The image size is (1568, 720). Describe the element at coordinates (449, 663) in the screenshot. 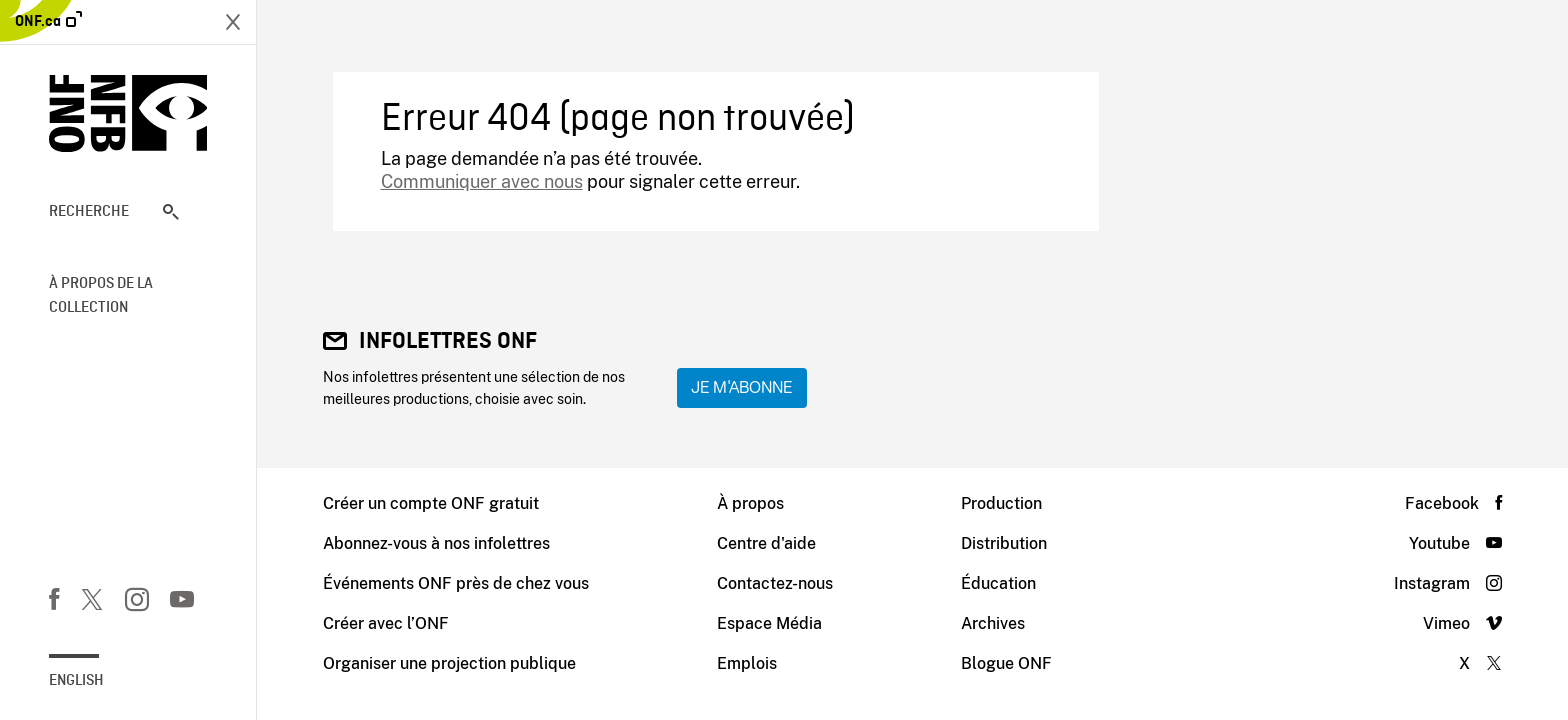

I see `Organiser une projection publique` at that location.